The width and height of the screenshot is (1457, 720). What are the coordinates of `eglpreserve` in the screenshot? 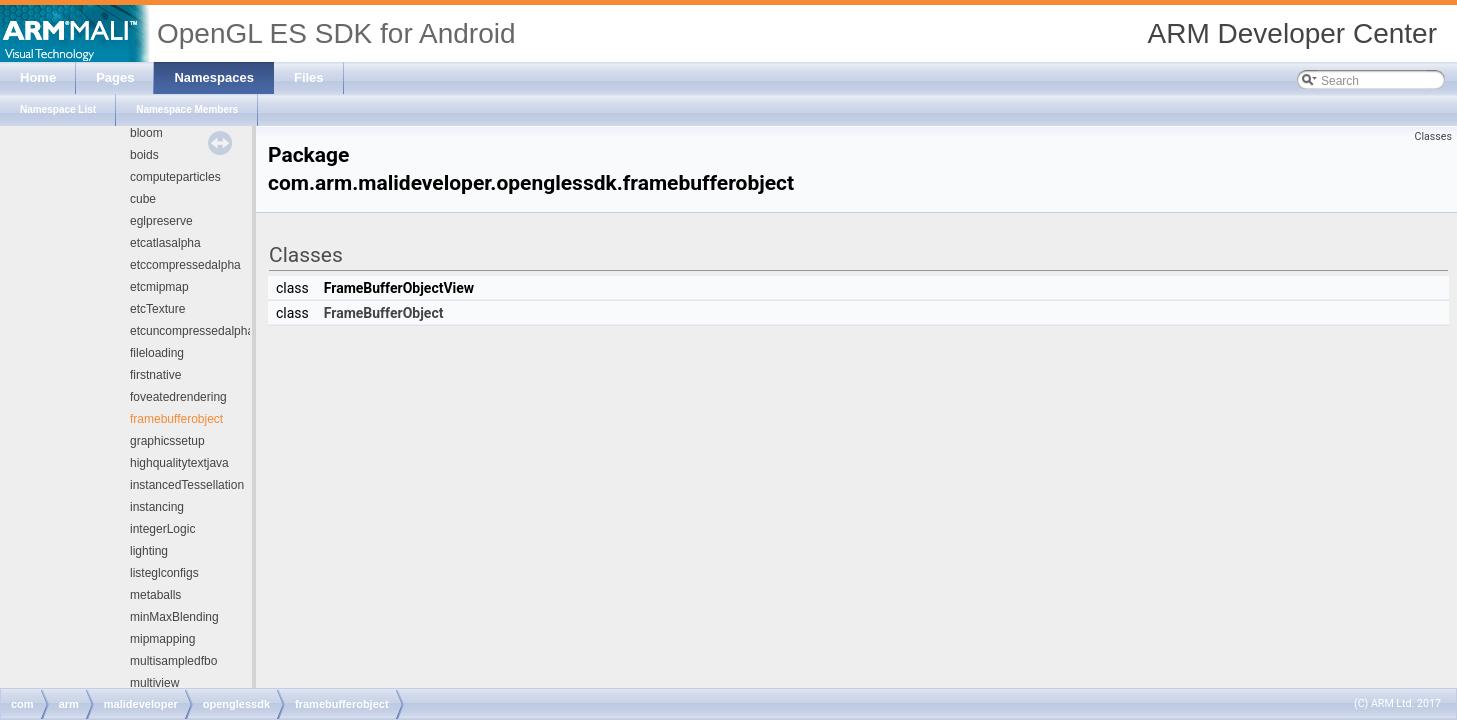 It's located at (161, 221).